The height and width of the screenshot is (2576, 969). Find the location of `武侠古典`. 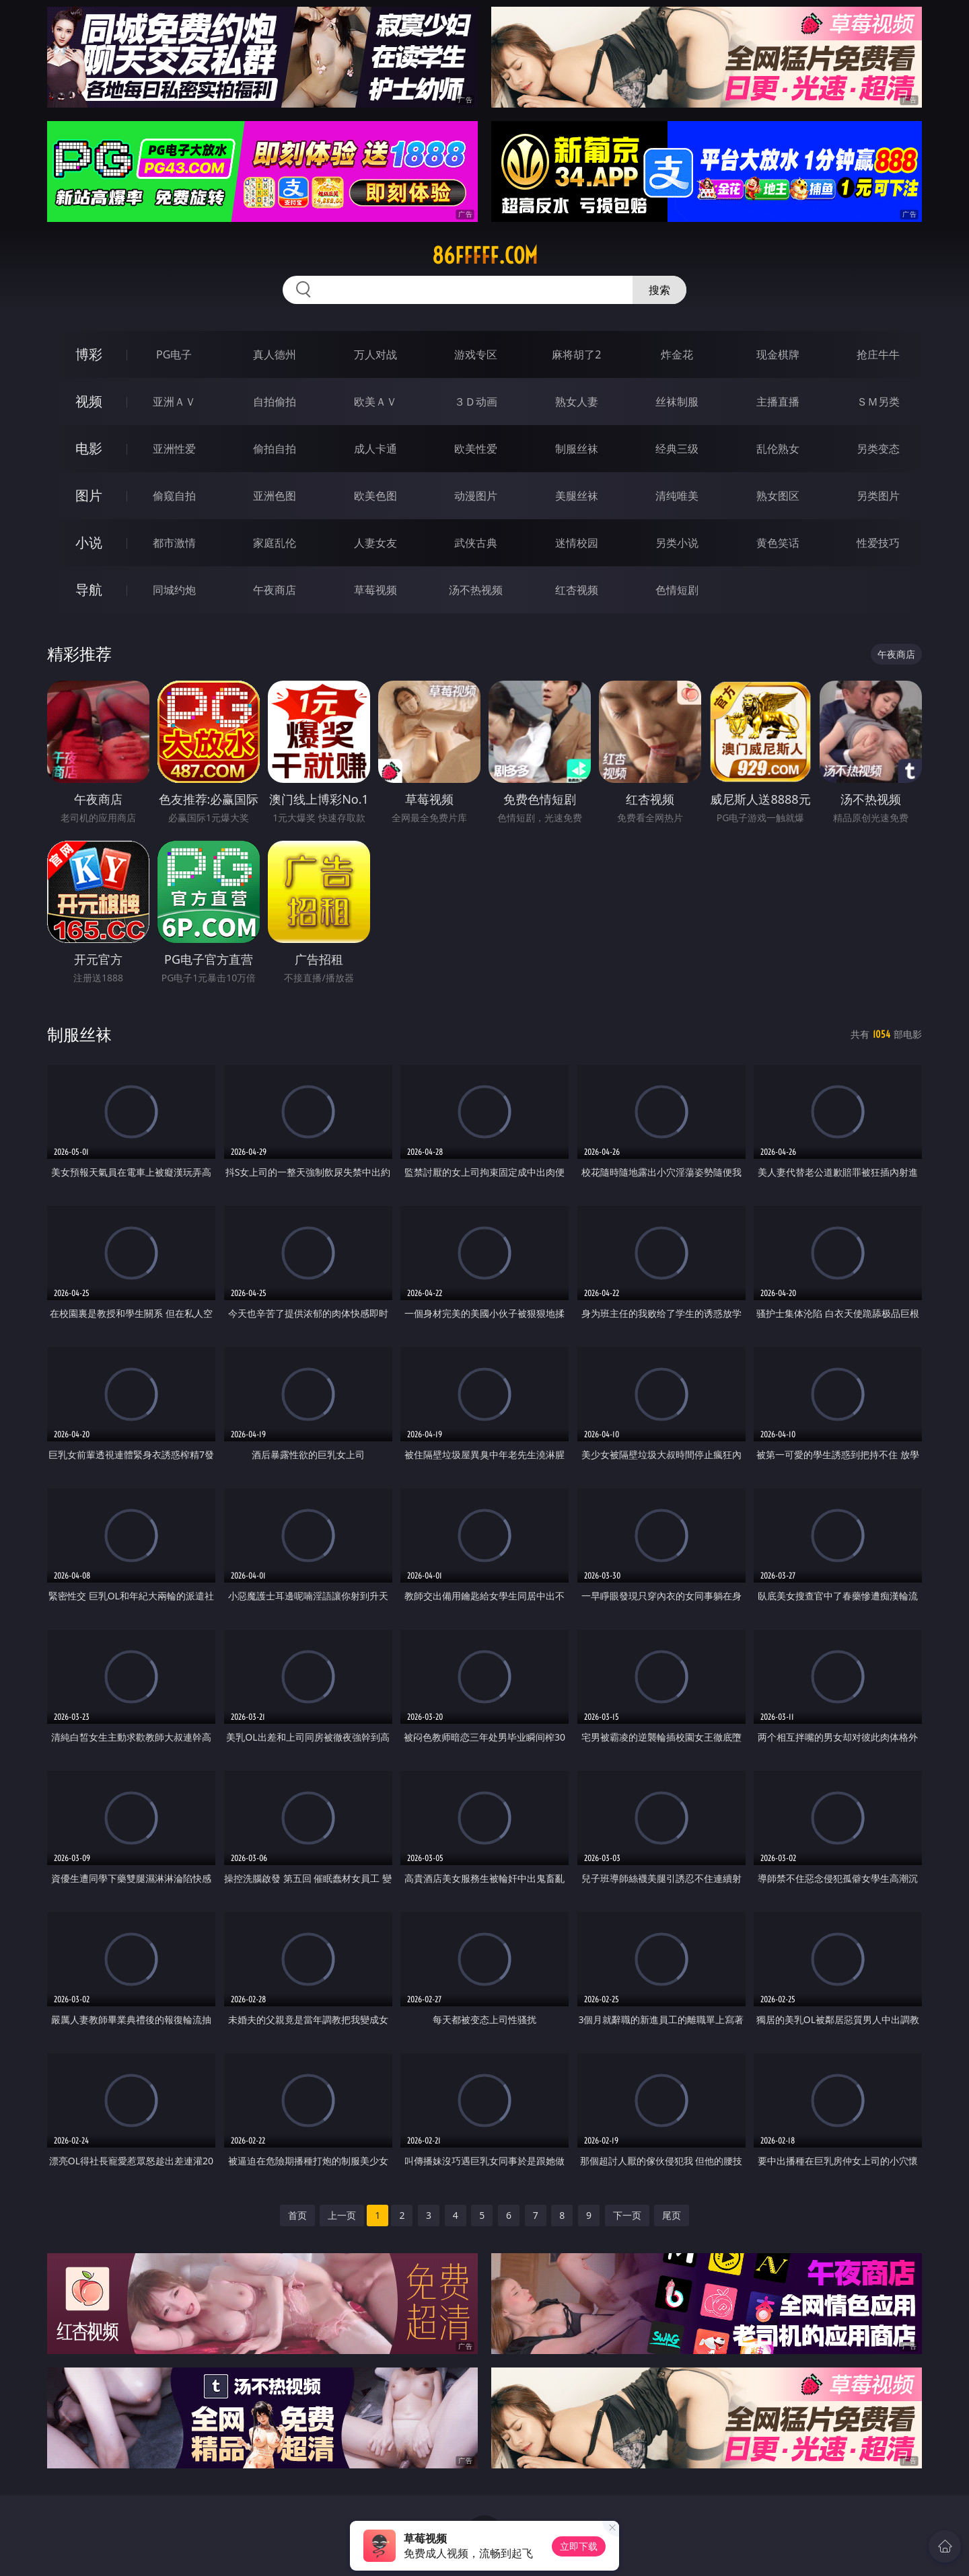

武侠古典 is located at coordinates (475, 542).